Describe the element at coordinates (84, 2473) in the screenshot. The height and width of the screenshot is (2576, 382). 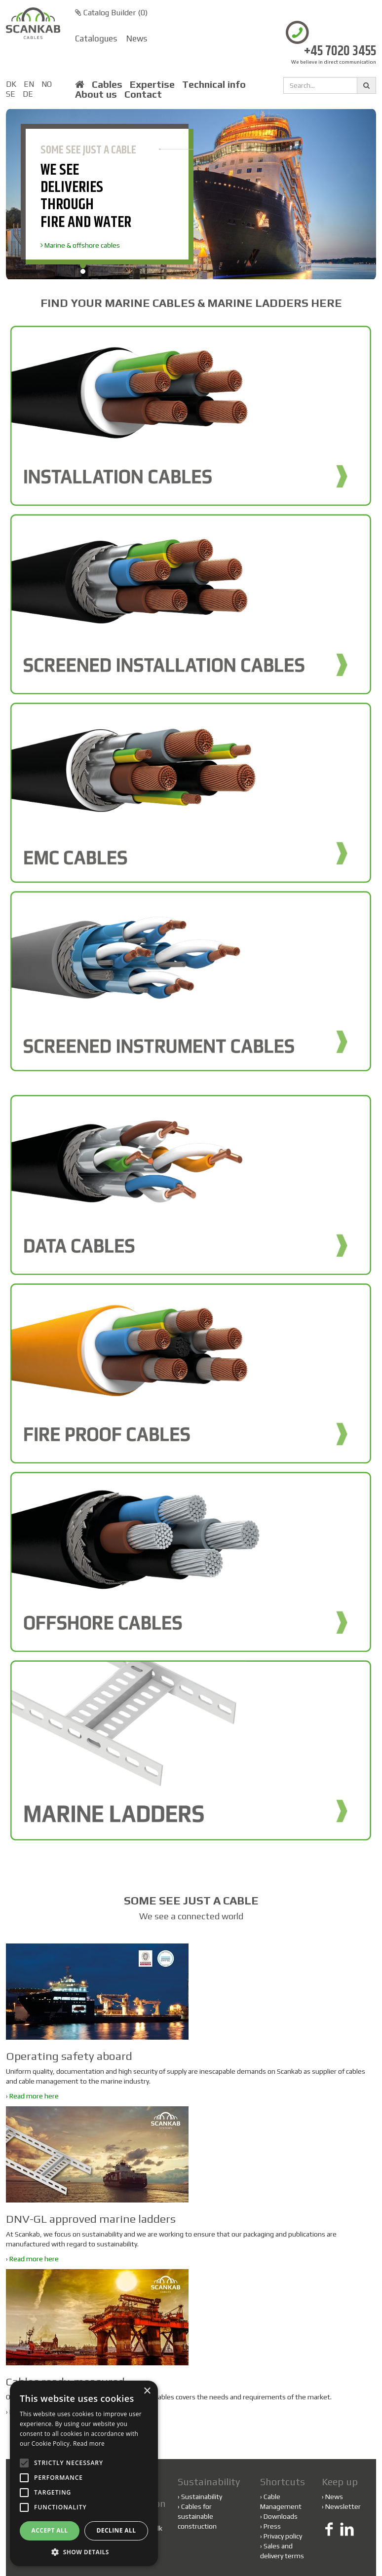
I see `[alert]` at that location.